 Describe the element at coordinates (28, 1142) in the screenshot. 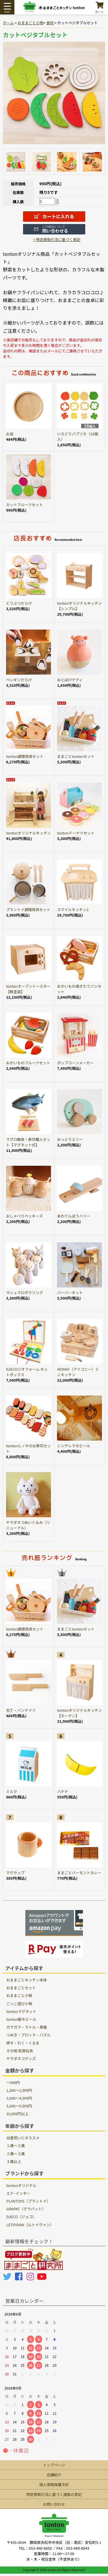

I see `マグロ解体！寿司職人セット【マグネット式】` at that location.